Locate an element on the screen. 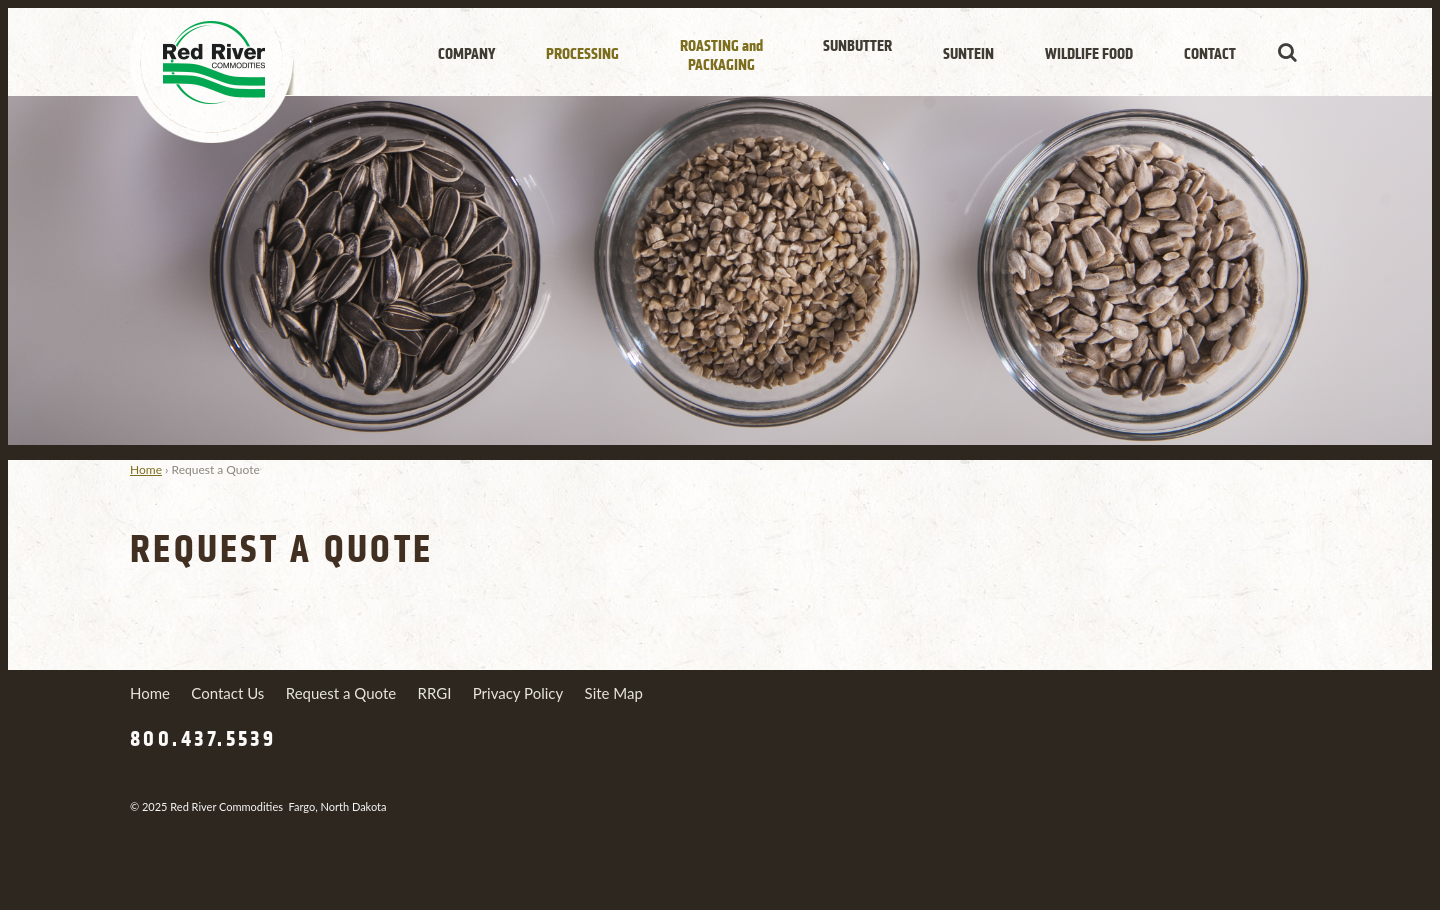  Privacy Policy is located at coordinates (518, 693).